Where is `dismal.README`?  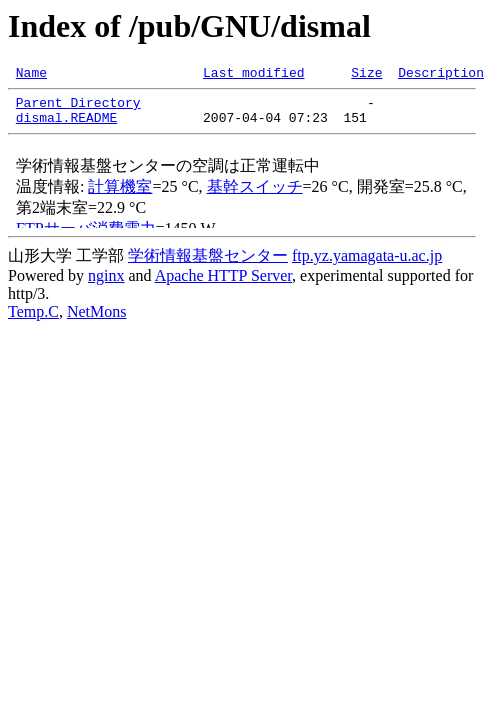 dismal.README is located at coordinates (66, 126).